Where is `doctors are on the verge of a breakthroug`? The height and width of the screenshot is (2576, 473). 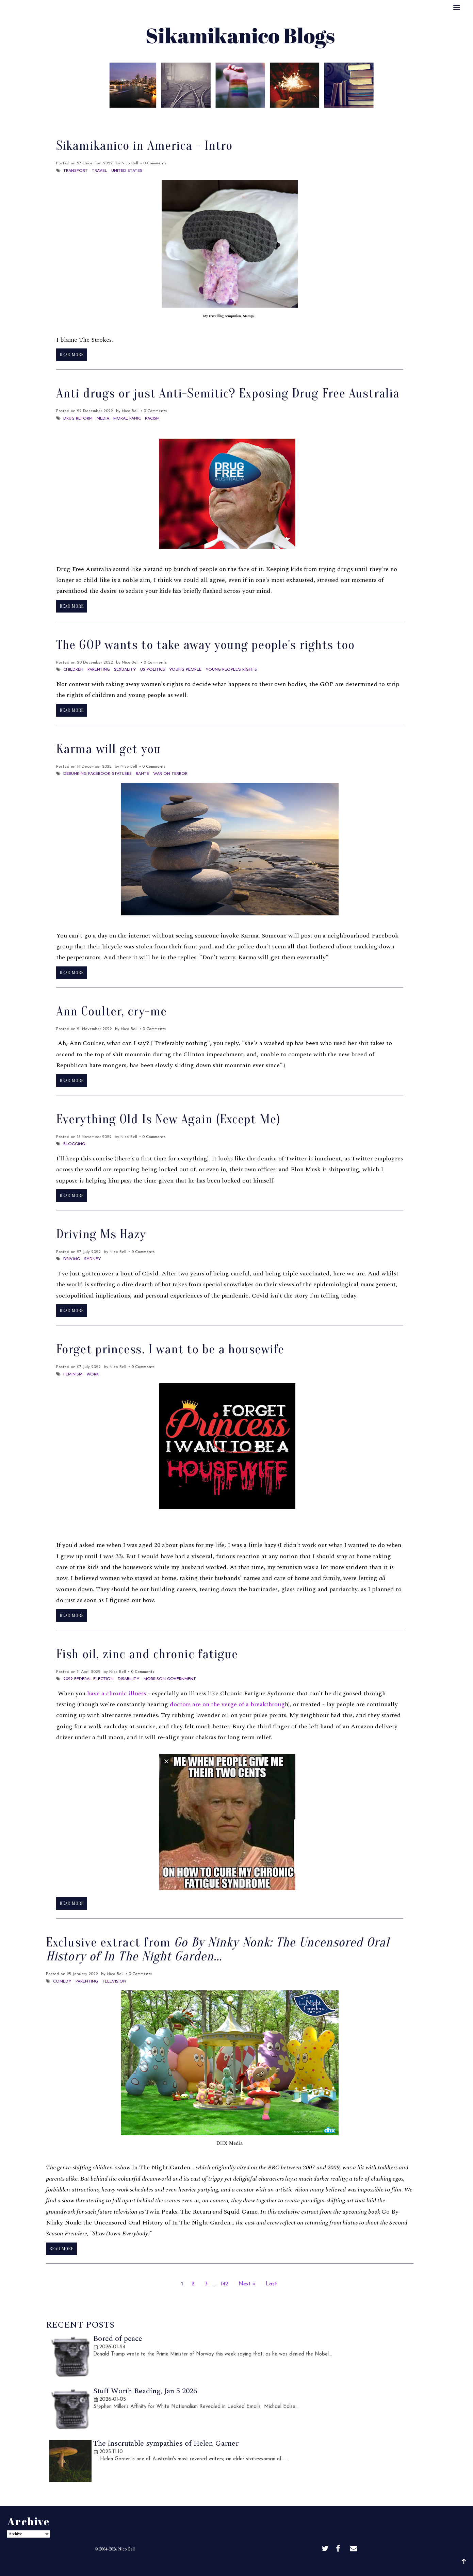
doctors are on the verge of a breakthroug is located at coordinates (227, 1704).